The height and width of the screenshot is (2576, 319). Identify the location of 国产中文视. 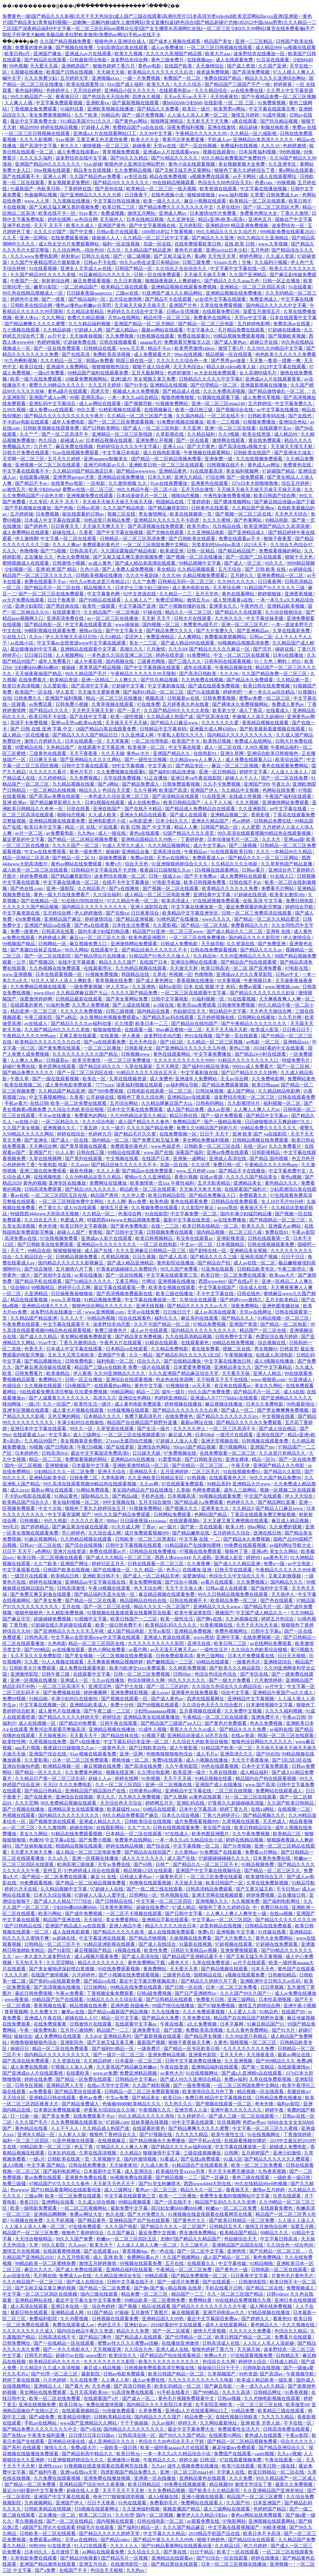
(82, 231).